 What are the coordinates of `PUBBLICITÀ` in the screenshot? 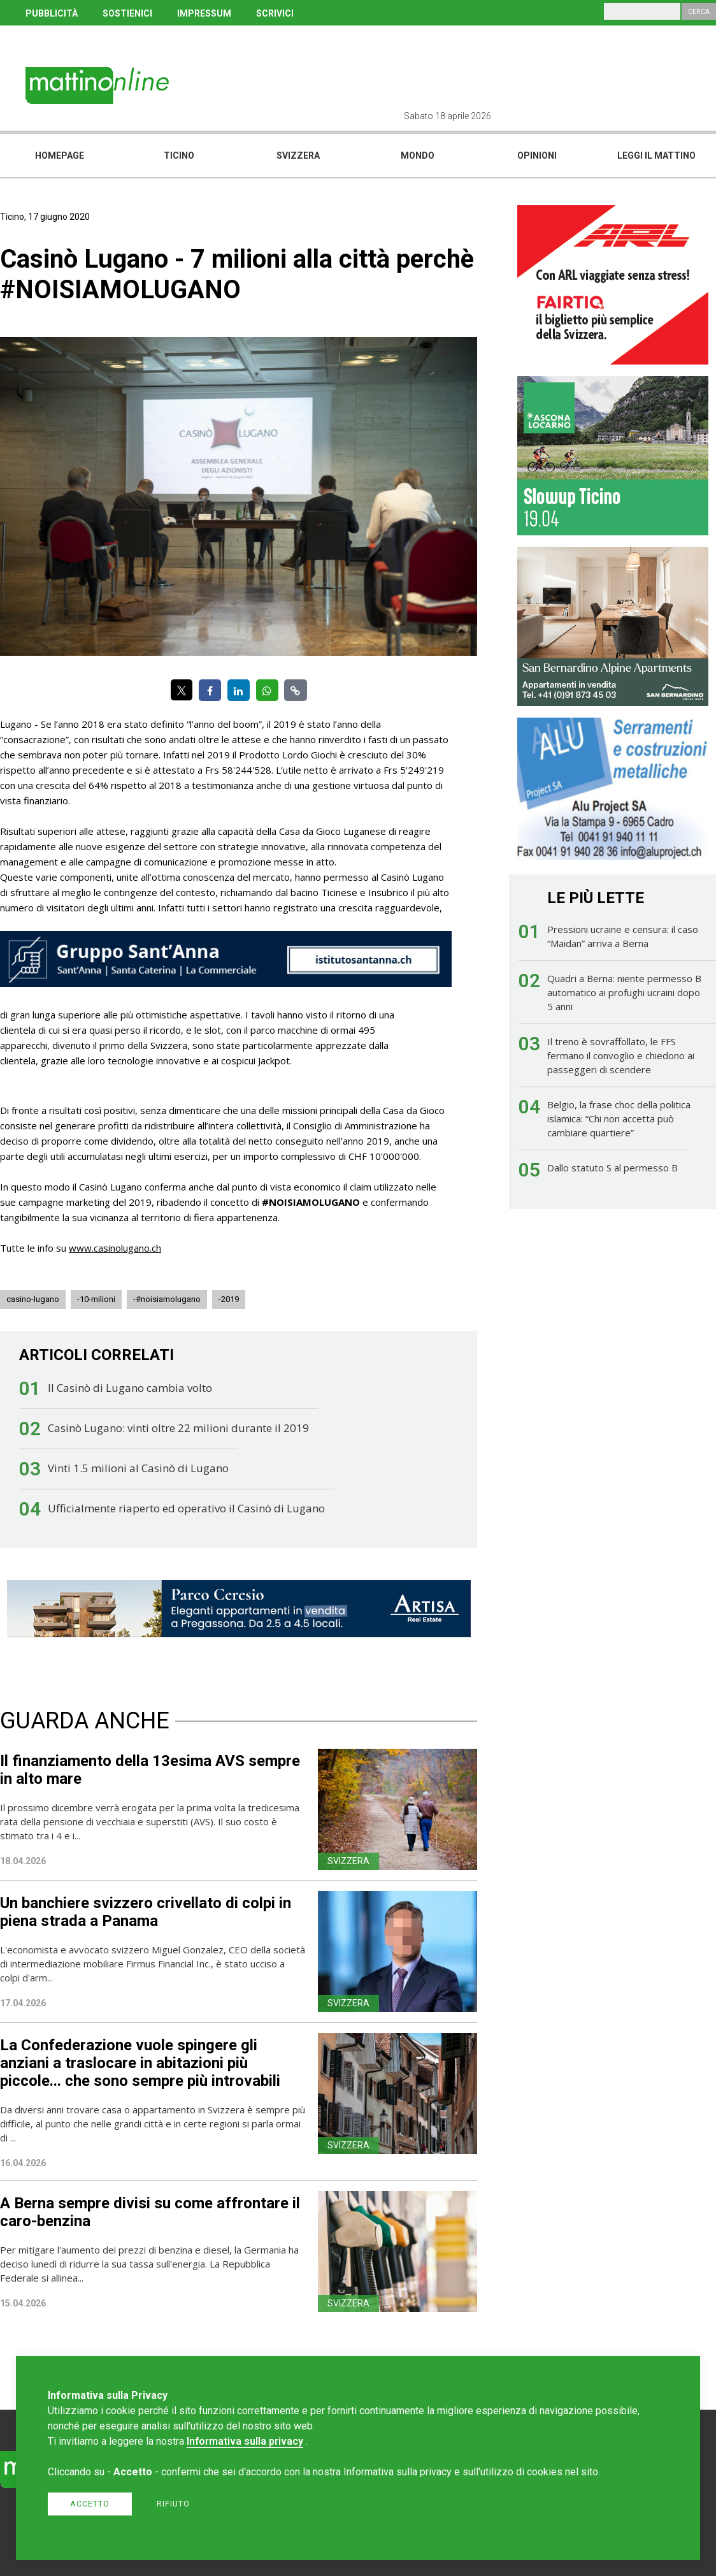 It's located at (51, 13).